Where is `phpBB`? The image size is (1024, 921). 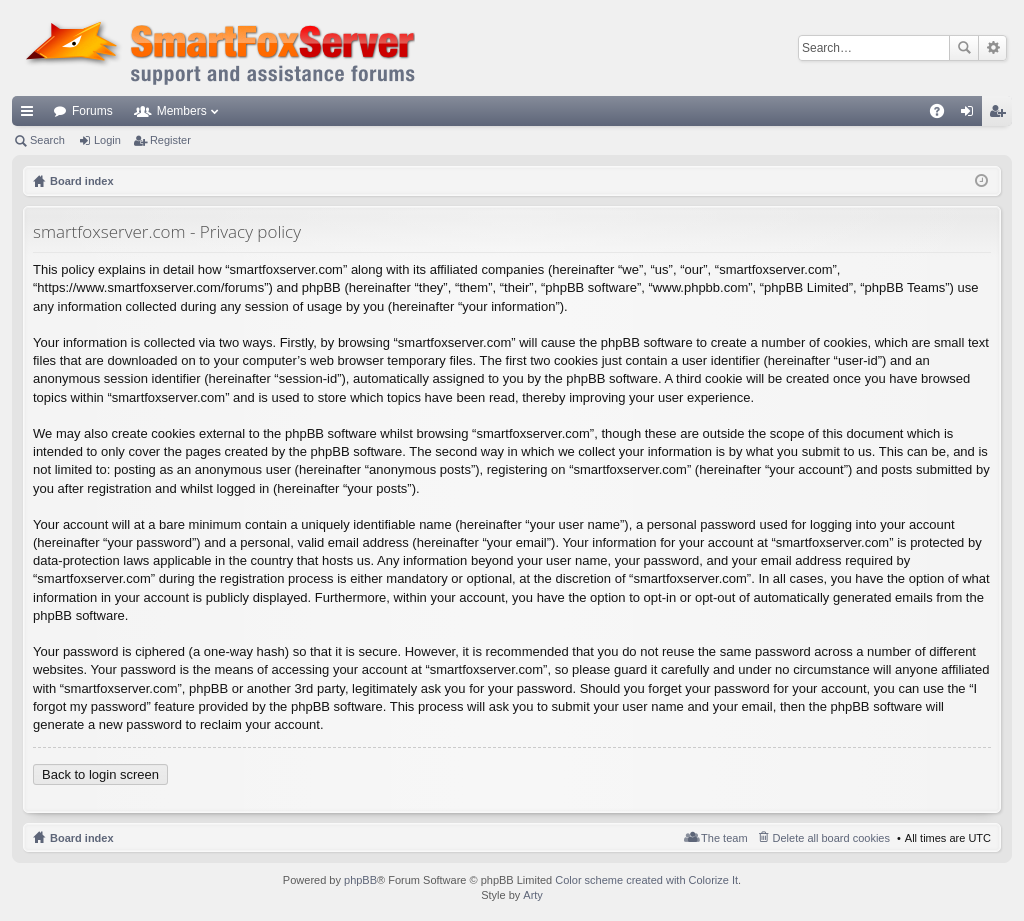
phpBB is located at coordinates (360, 880).